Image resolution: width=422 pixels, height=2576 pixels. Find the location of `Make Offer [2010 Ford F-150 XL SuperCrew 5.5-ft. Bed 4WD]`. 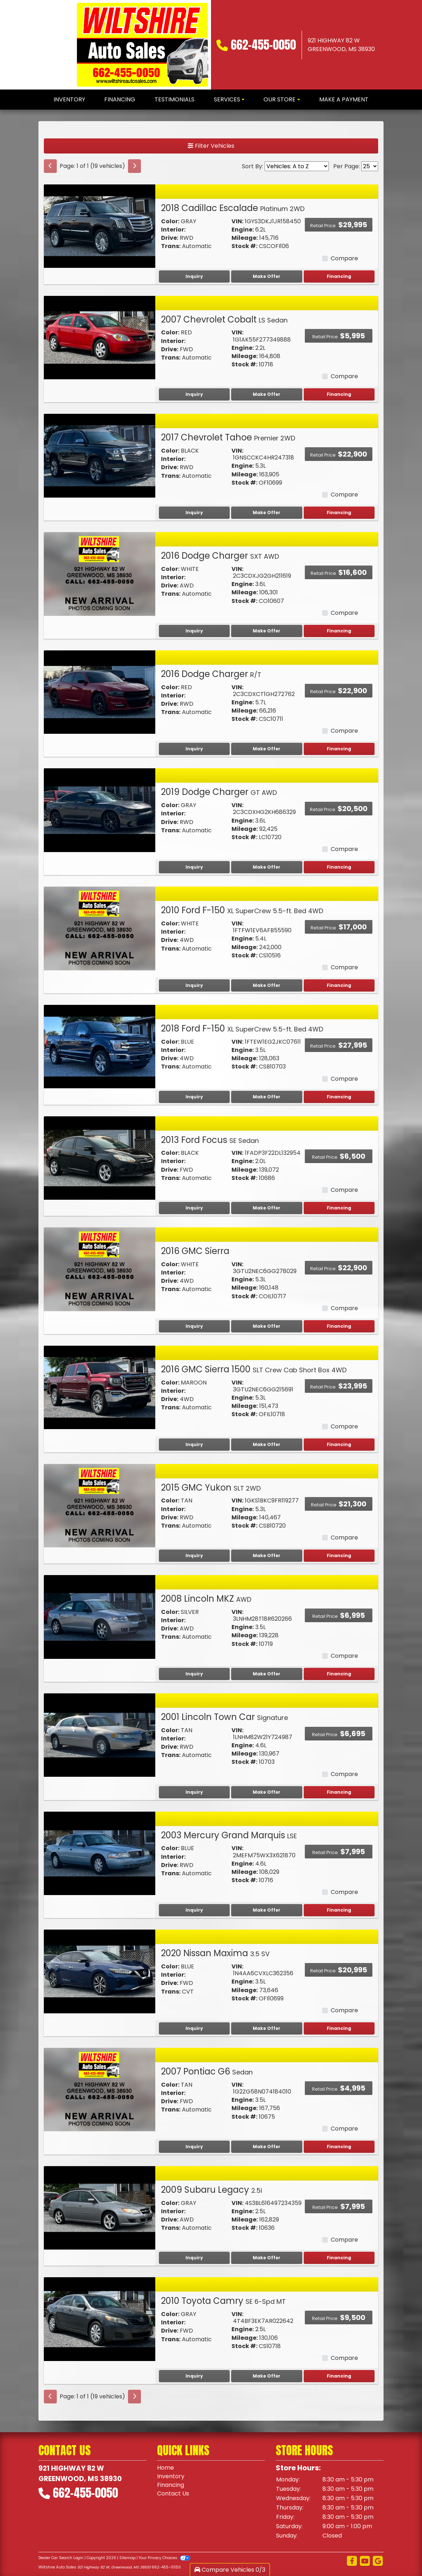

Make Offer [2010 Ford F-150 XL SuperCrew 5.5-ft. Bed 4WD] is located at coordinates (266, 985).